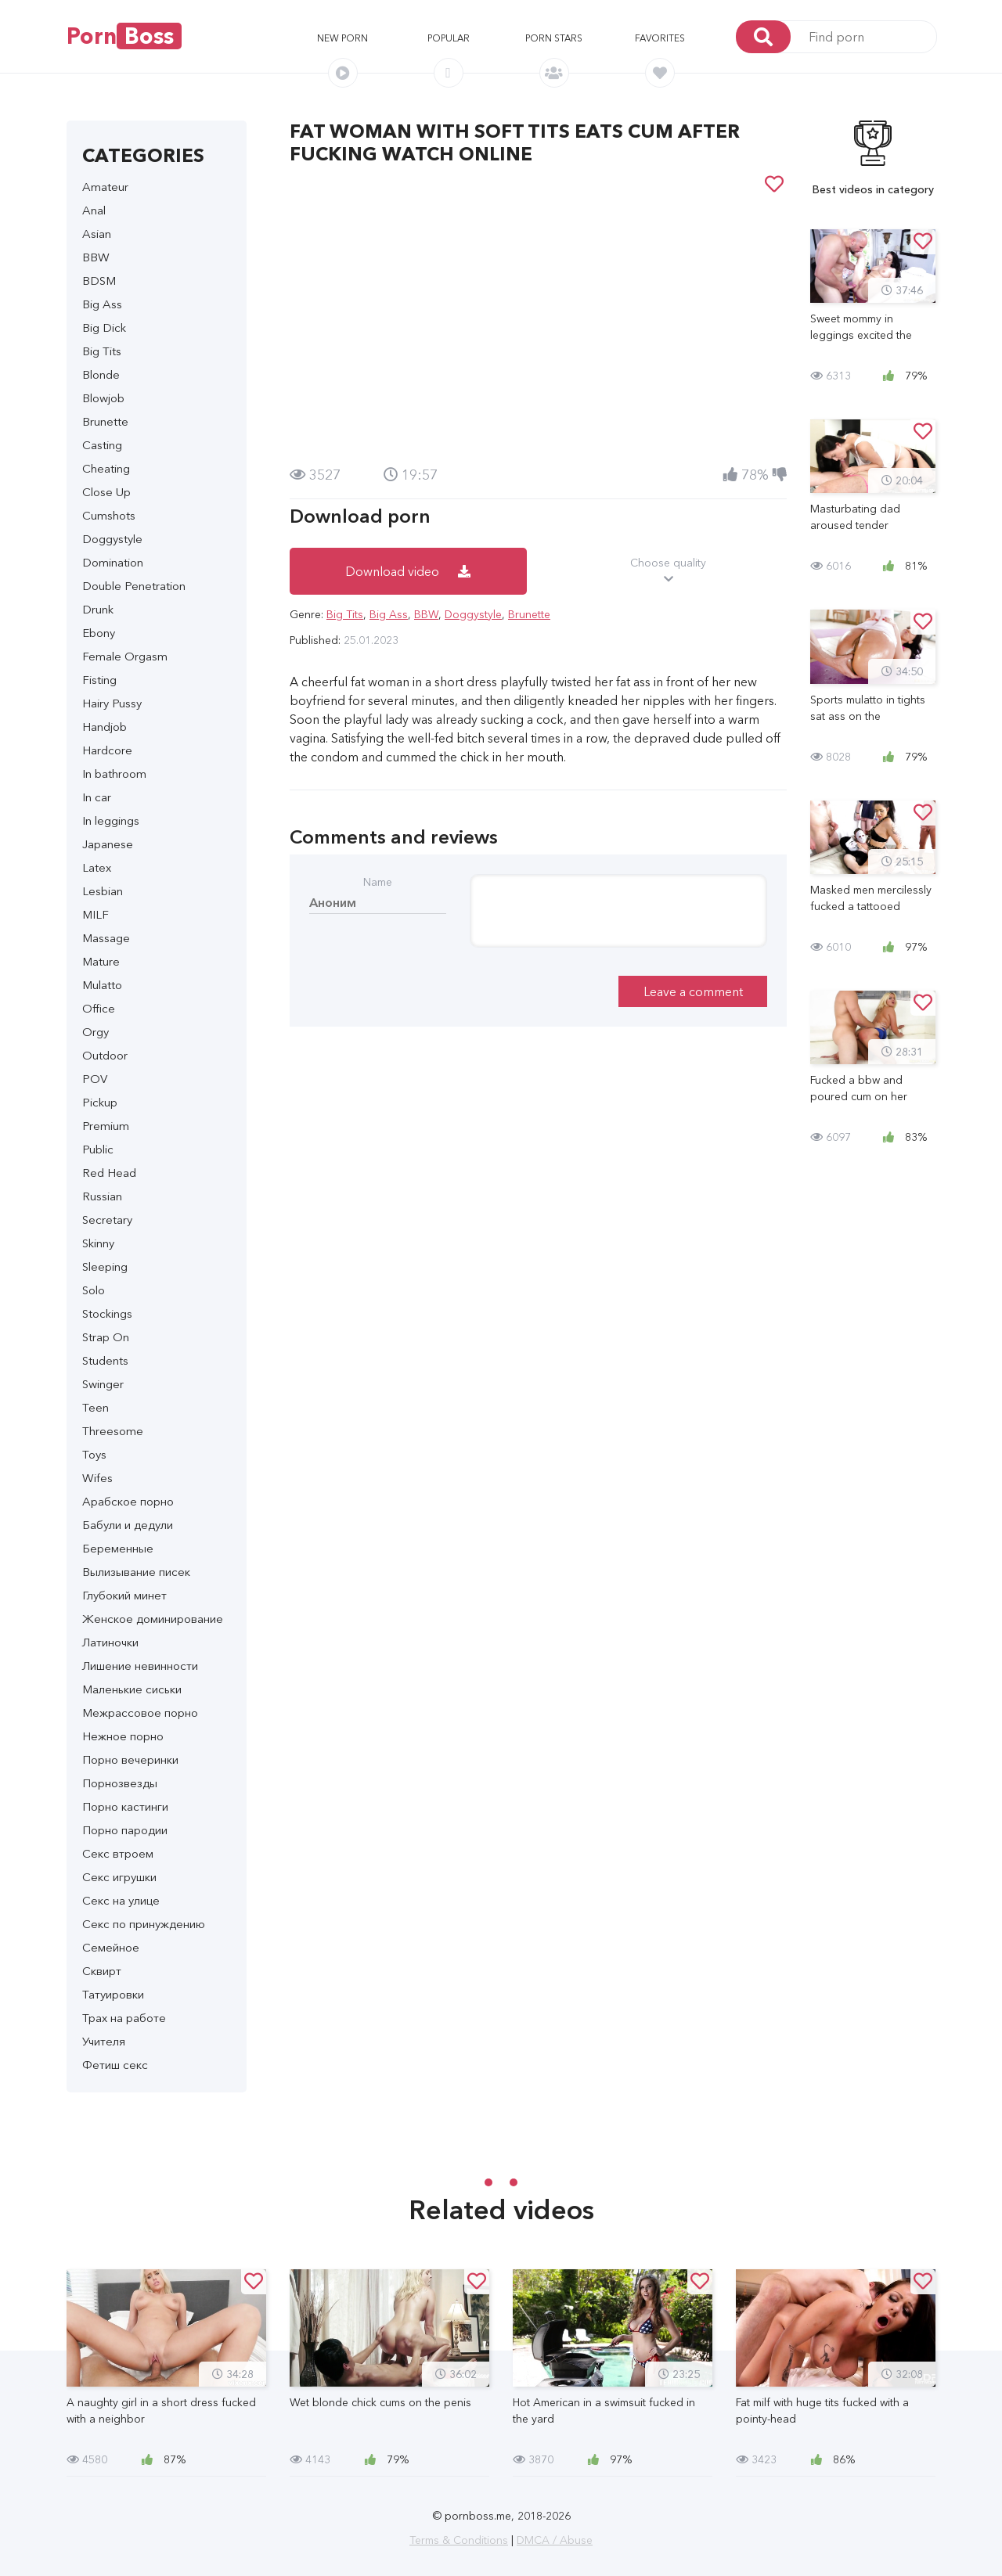 The width and height of the screenshot is (1002, 2576). I want to click on Маленькие сиськи, so click(132, 1689).